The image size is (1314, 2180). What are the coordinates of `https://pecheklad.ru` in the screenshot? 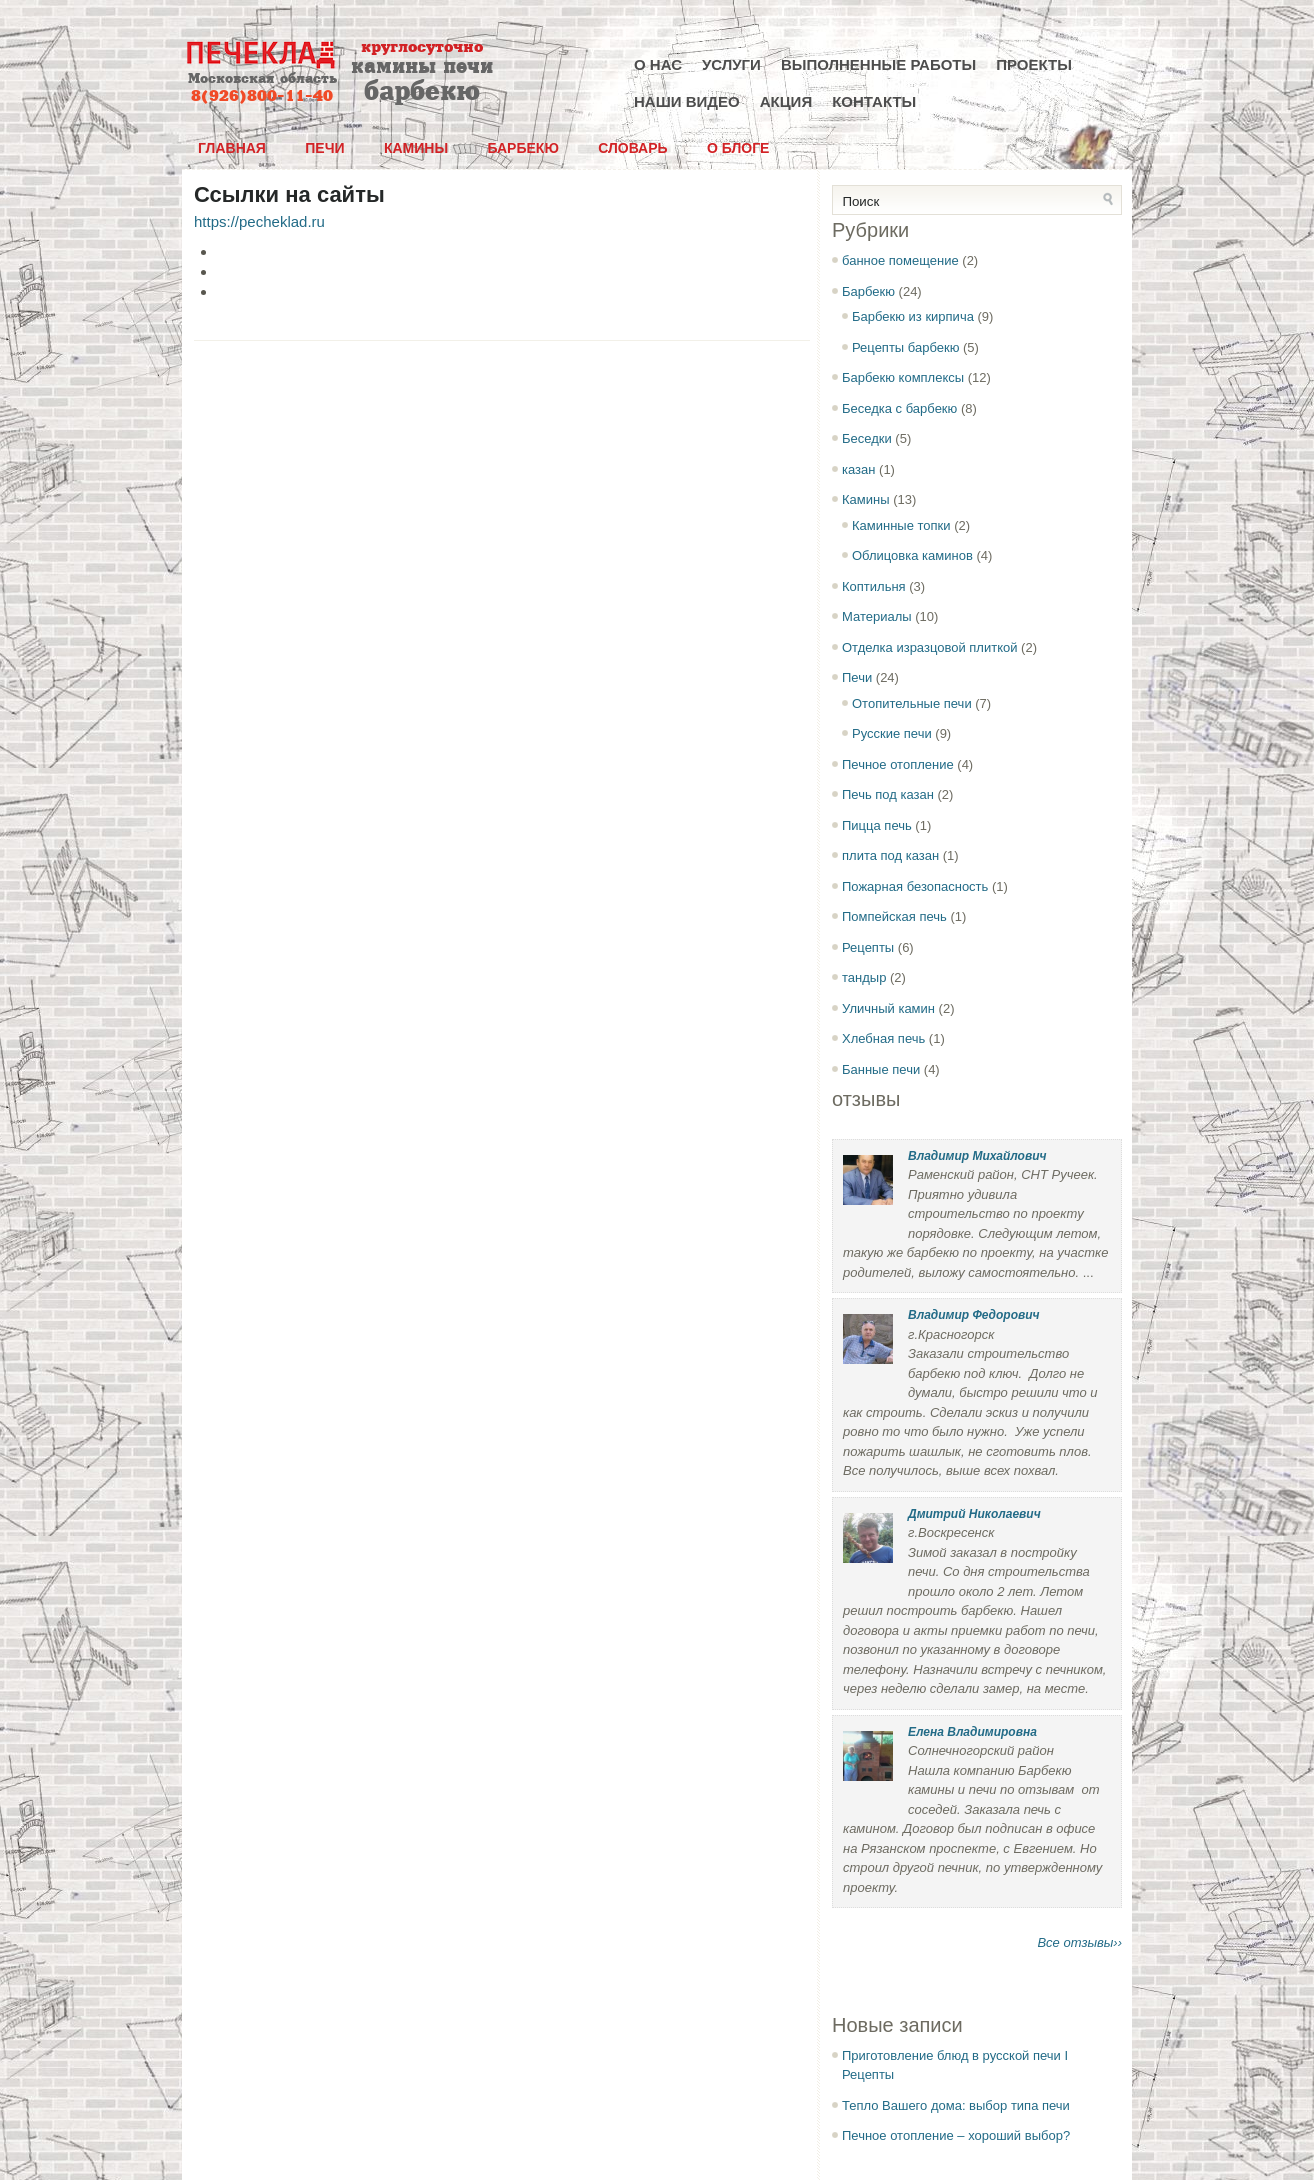 It's located at (259, 221).